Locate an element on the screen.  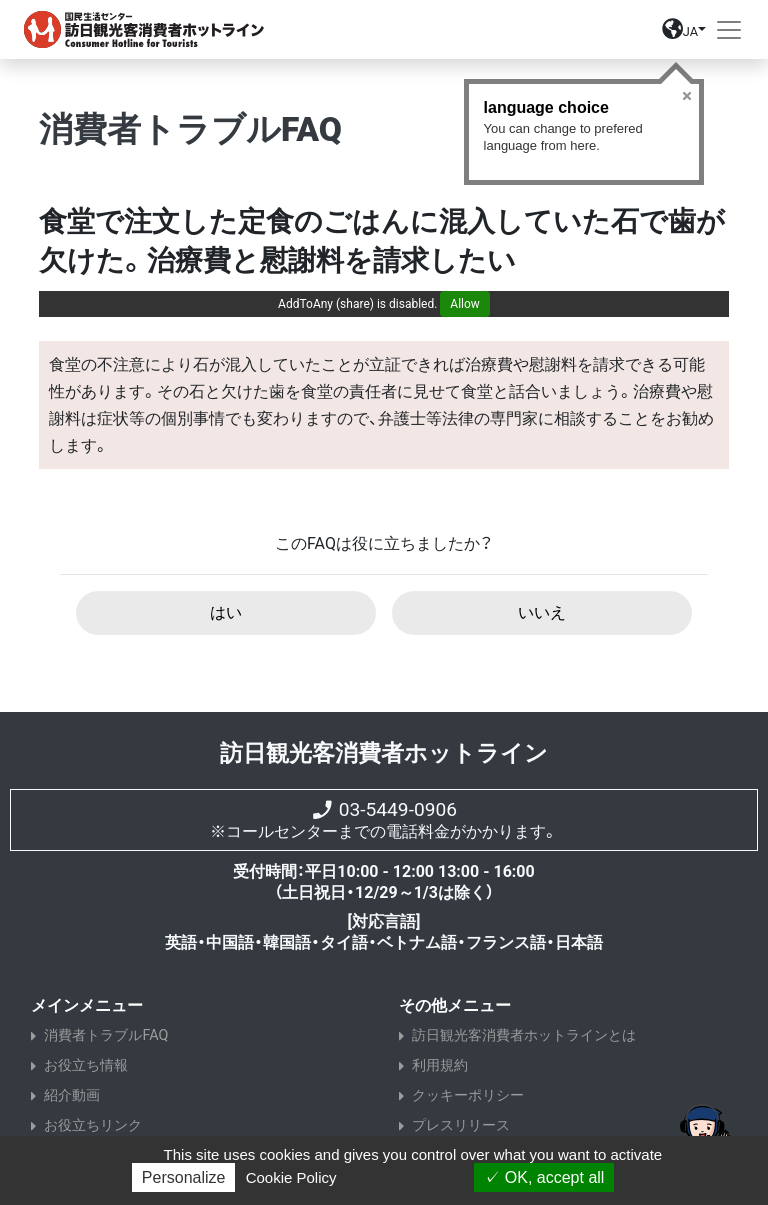
はい is located at coordinates (226, 612).